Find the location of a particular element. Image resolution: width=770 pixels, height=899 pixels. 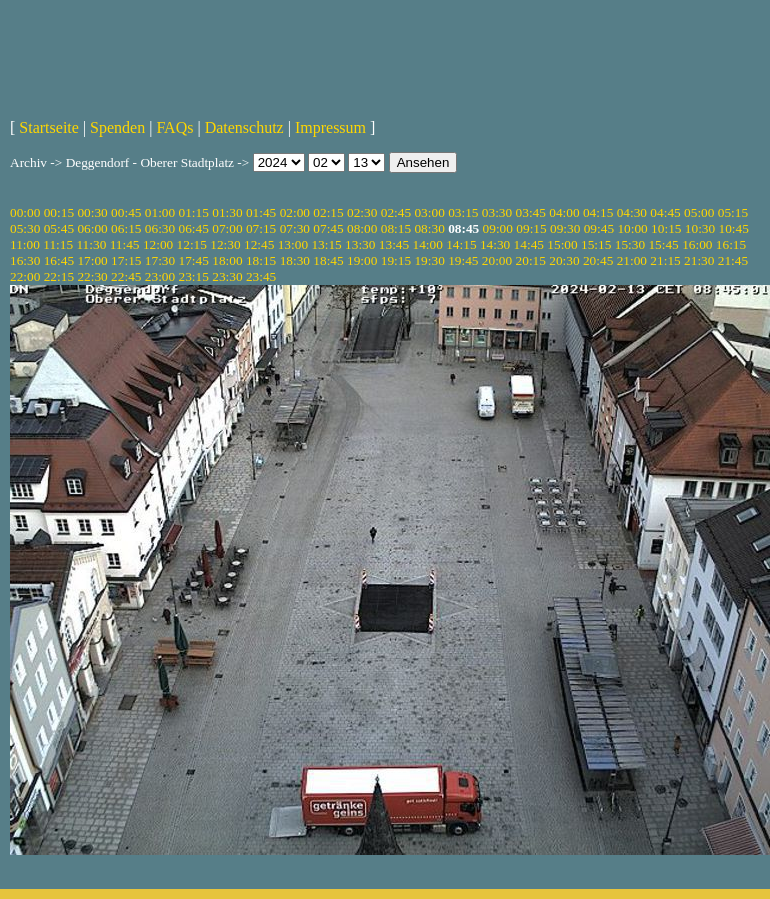

02:45 is located at coordinates (396, 212).